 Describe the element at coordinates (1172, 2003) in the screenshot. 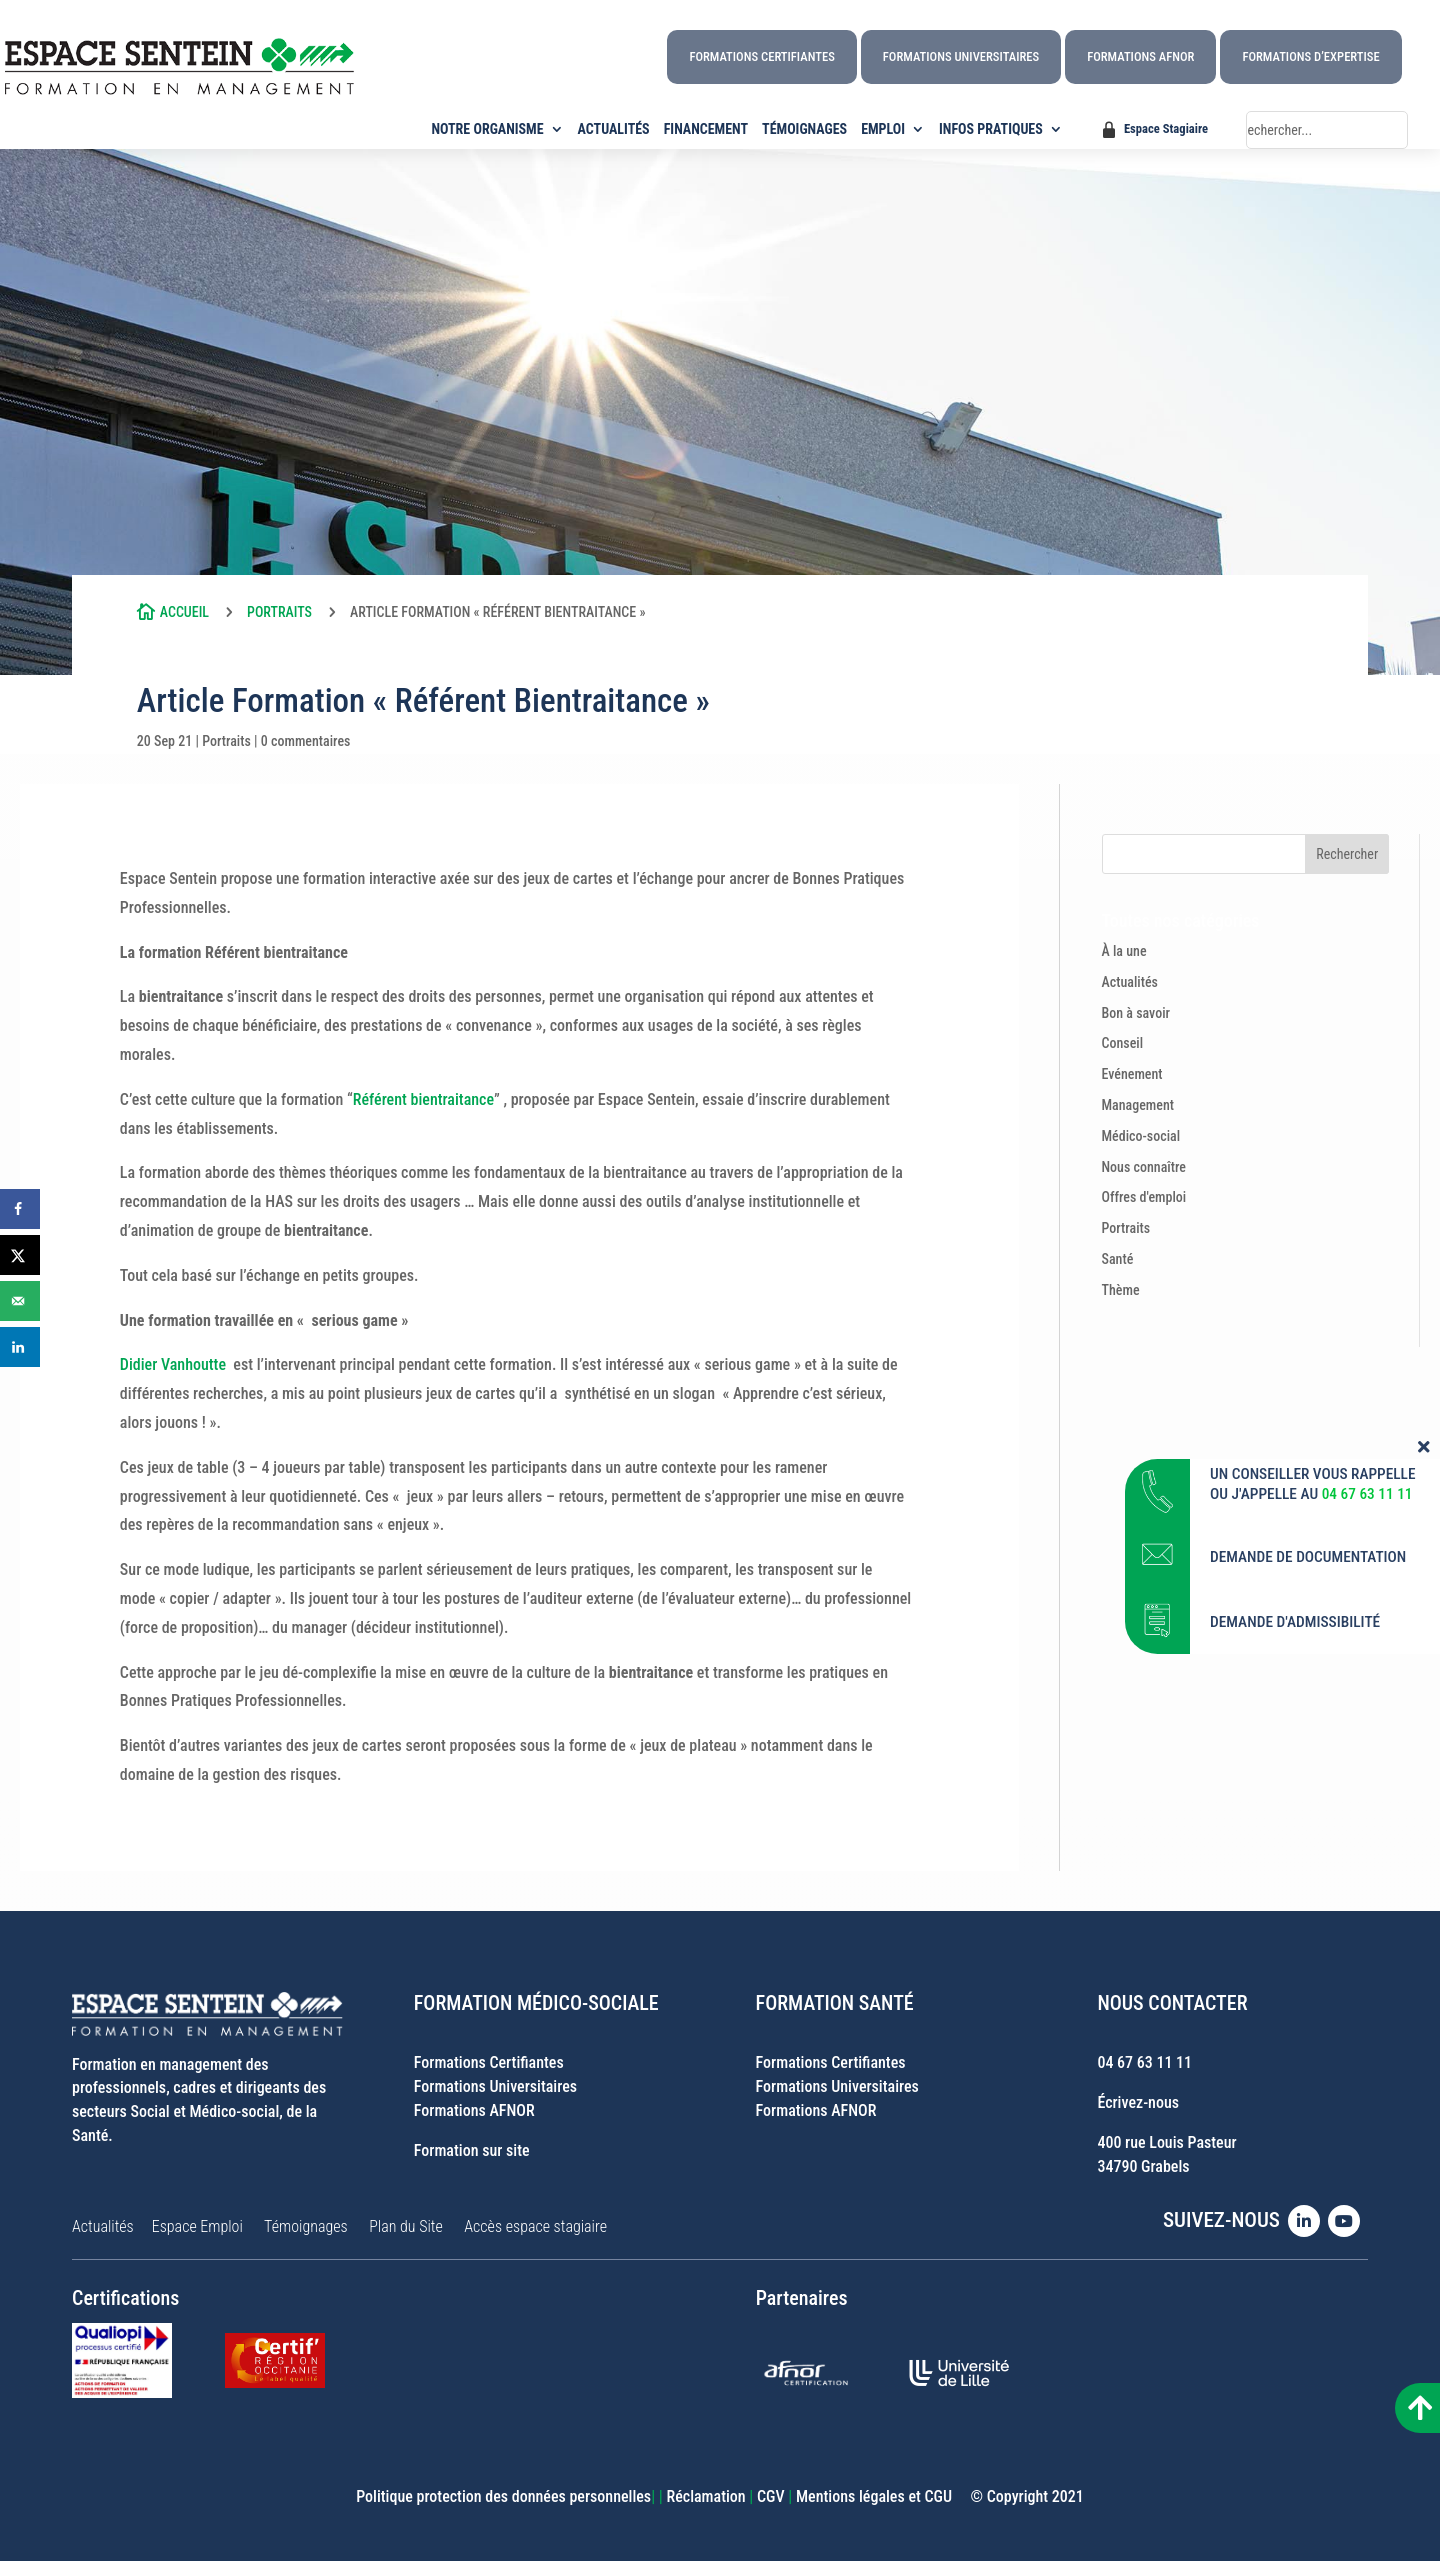

I see `NOUS CONTACTER` at that location.